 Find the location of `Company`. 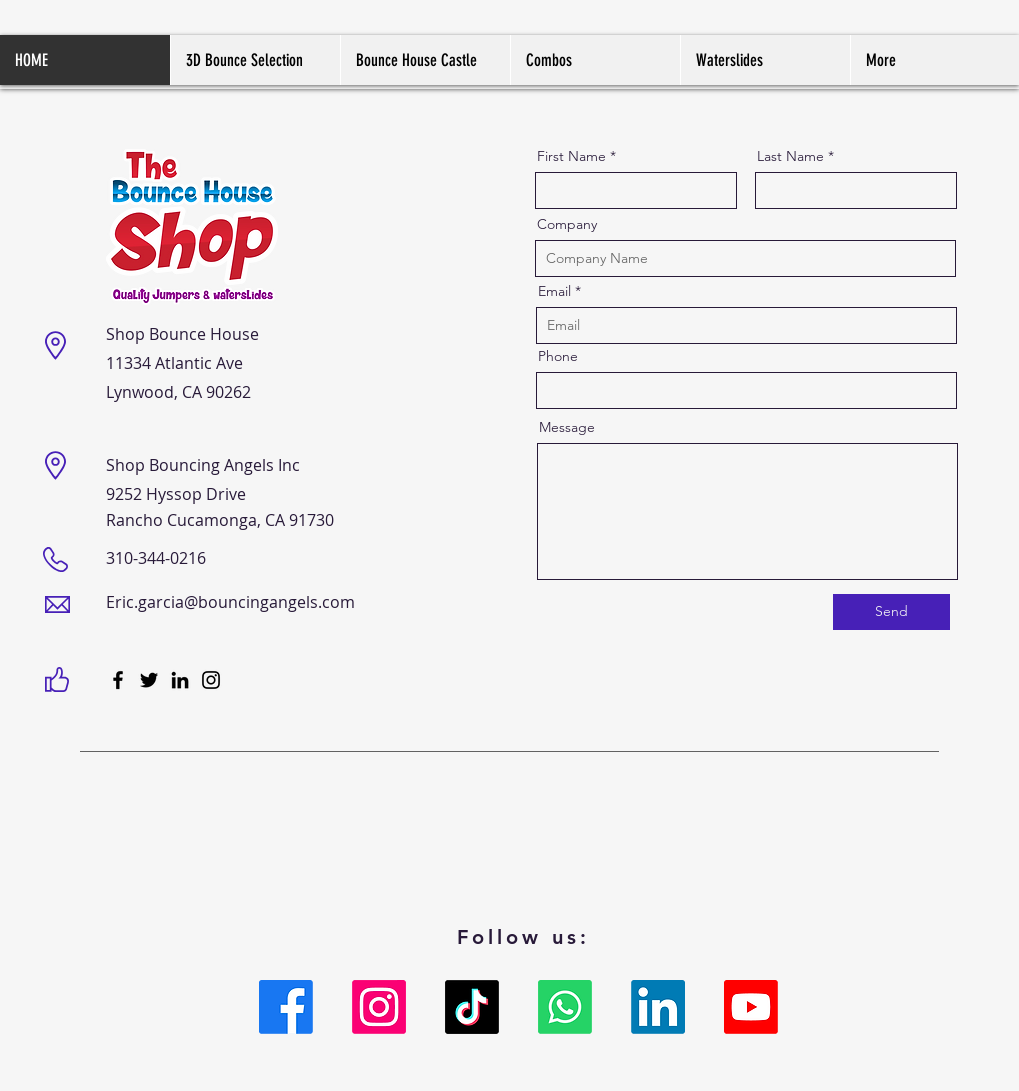

Company is located at coordinates (567, 224).